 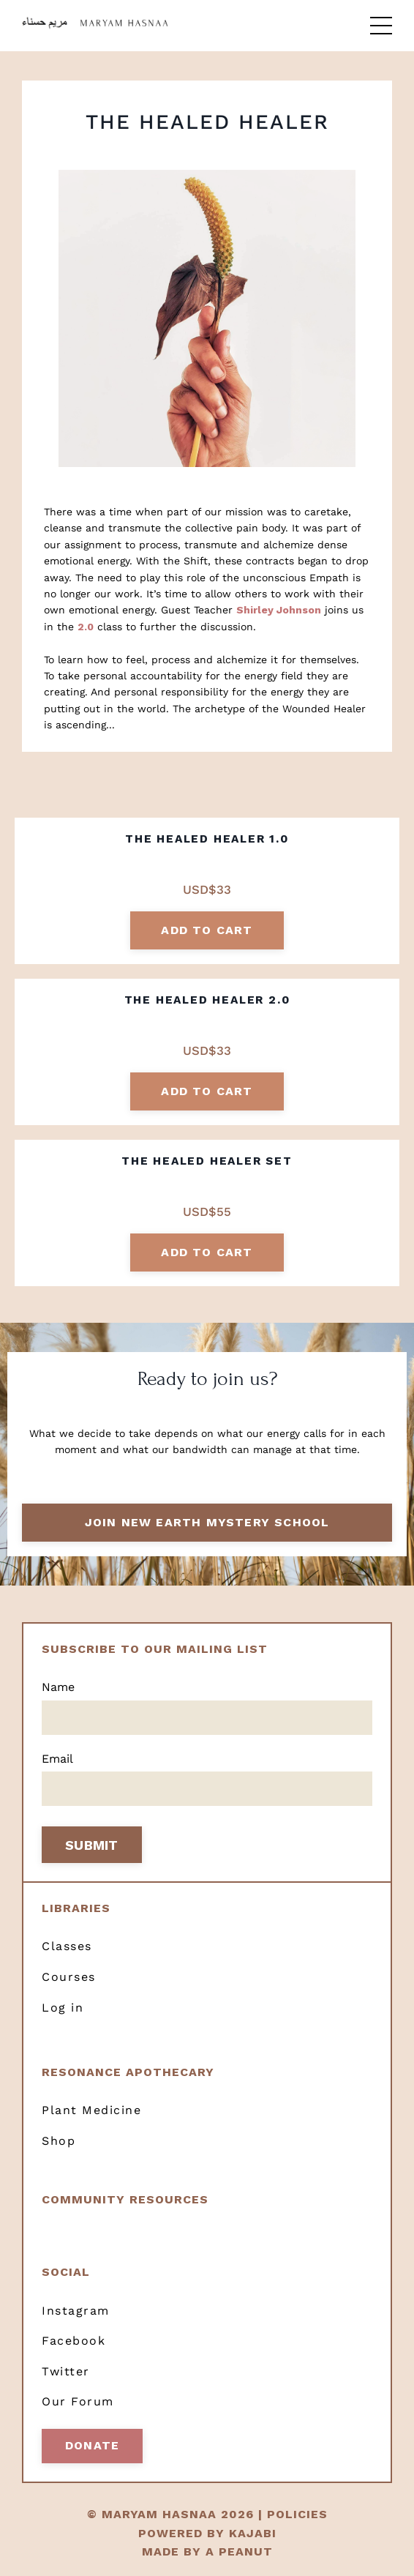 What do you see at coordinates (297, 2514) in the screenshot?
I see `POLICIES` at bounding box center [297, 2514].